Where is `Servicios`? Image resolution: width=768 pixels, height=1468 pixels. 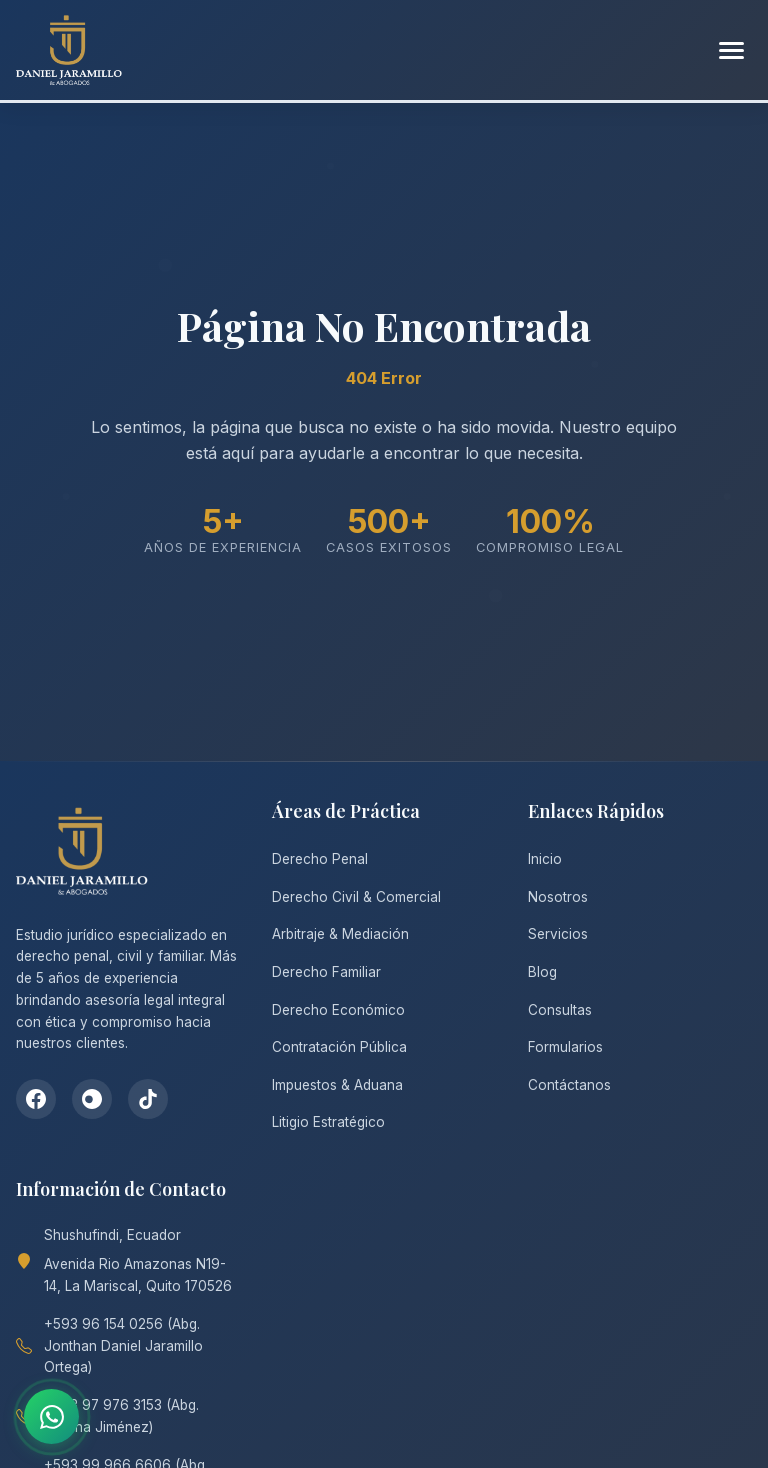 Servicios is located at coordinates (558, 934).